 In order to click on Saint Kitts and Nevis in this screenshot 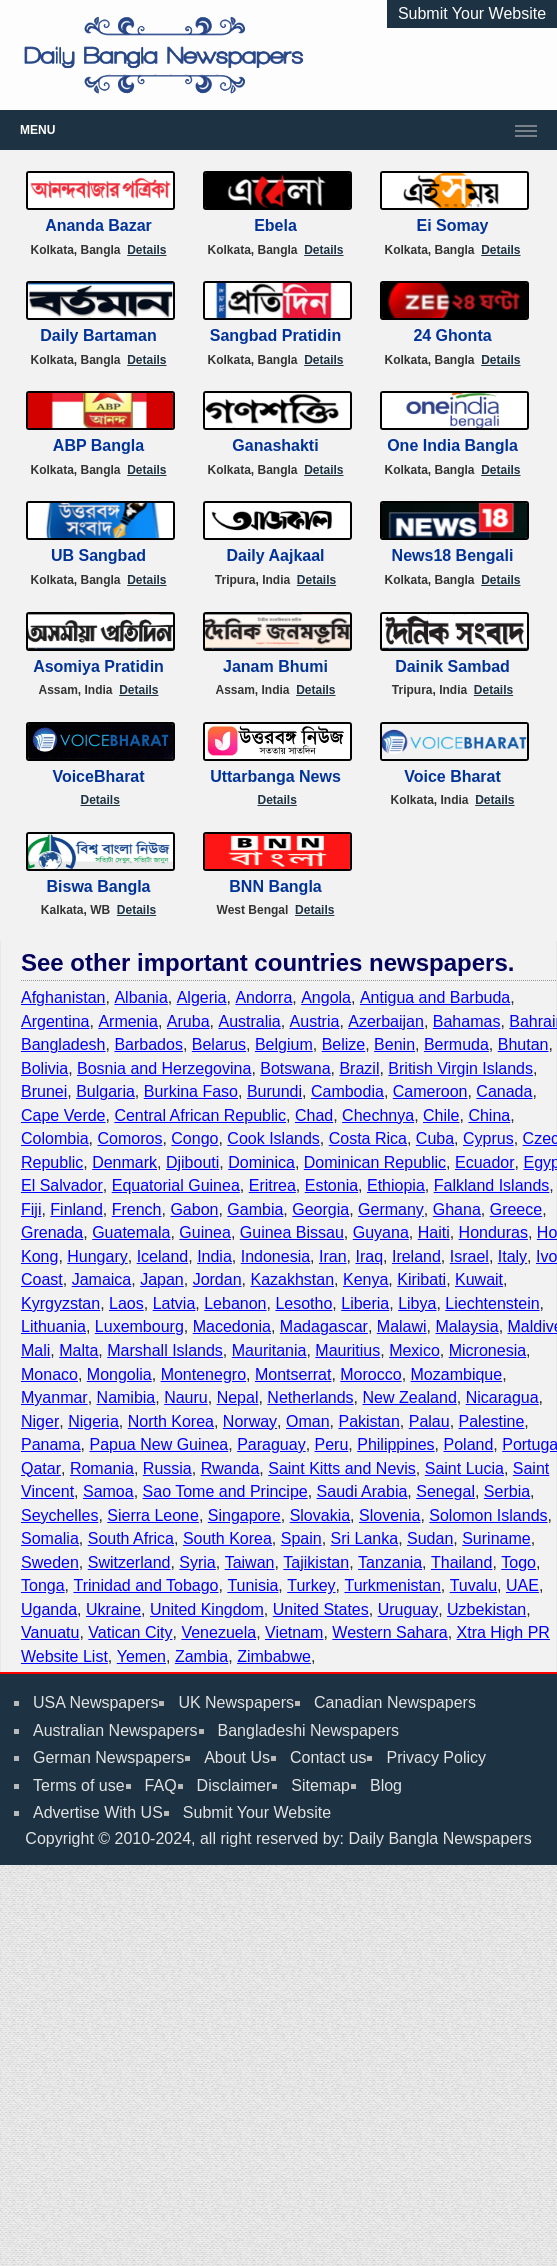, I will do `click(342, 1468)`.